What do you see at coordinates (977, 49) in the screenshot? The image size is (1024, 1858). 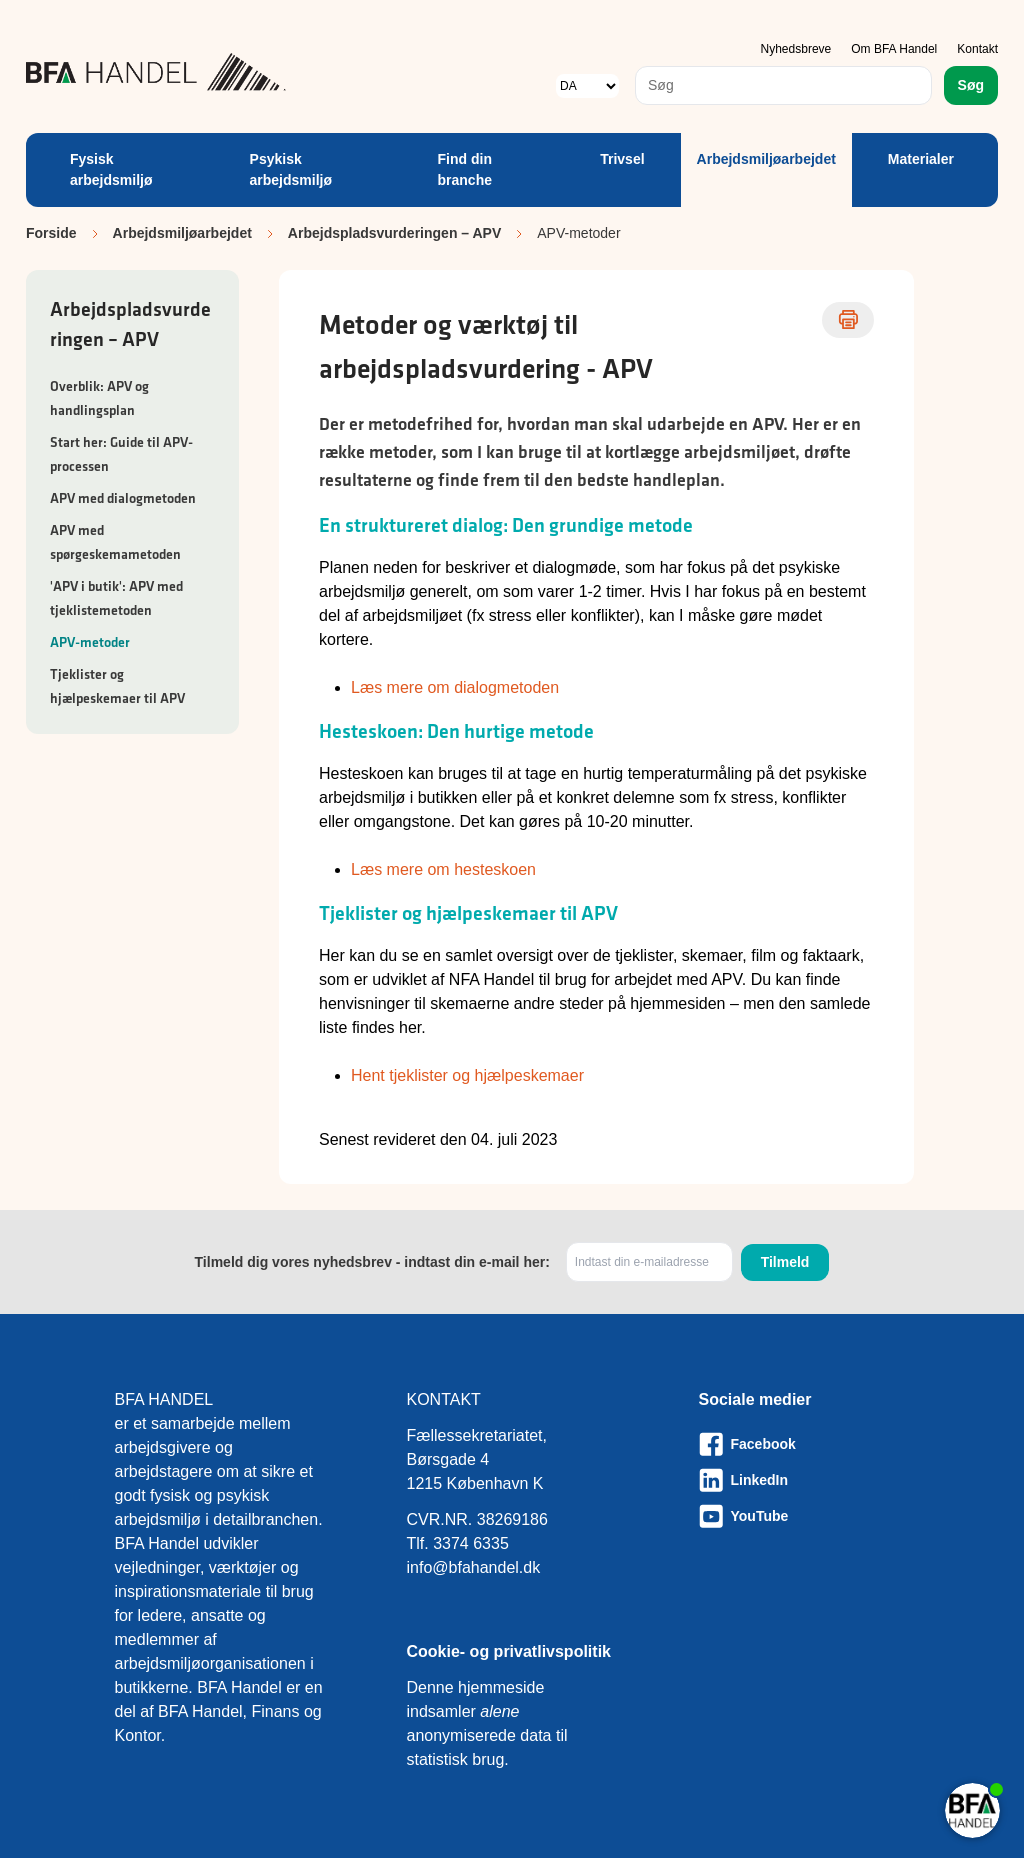 I see `Kontakt` at bounding box center [977, 49].